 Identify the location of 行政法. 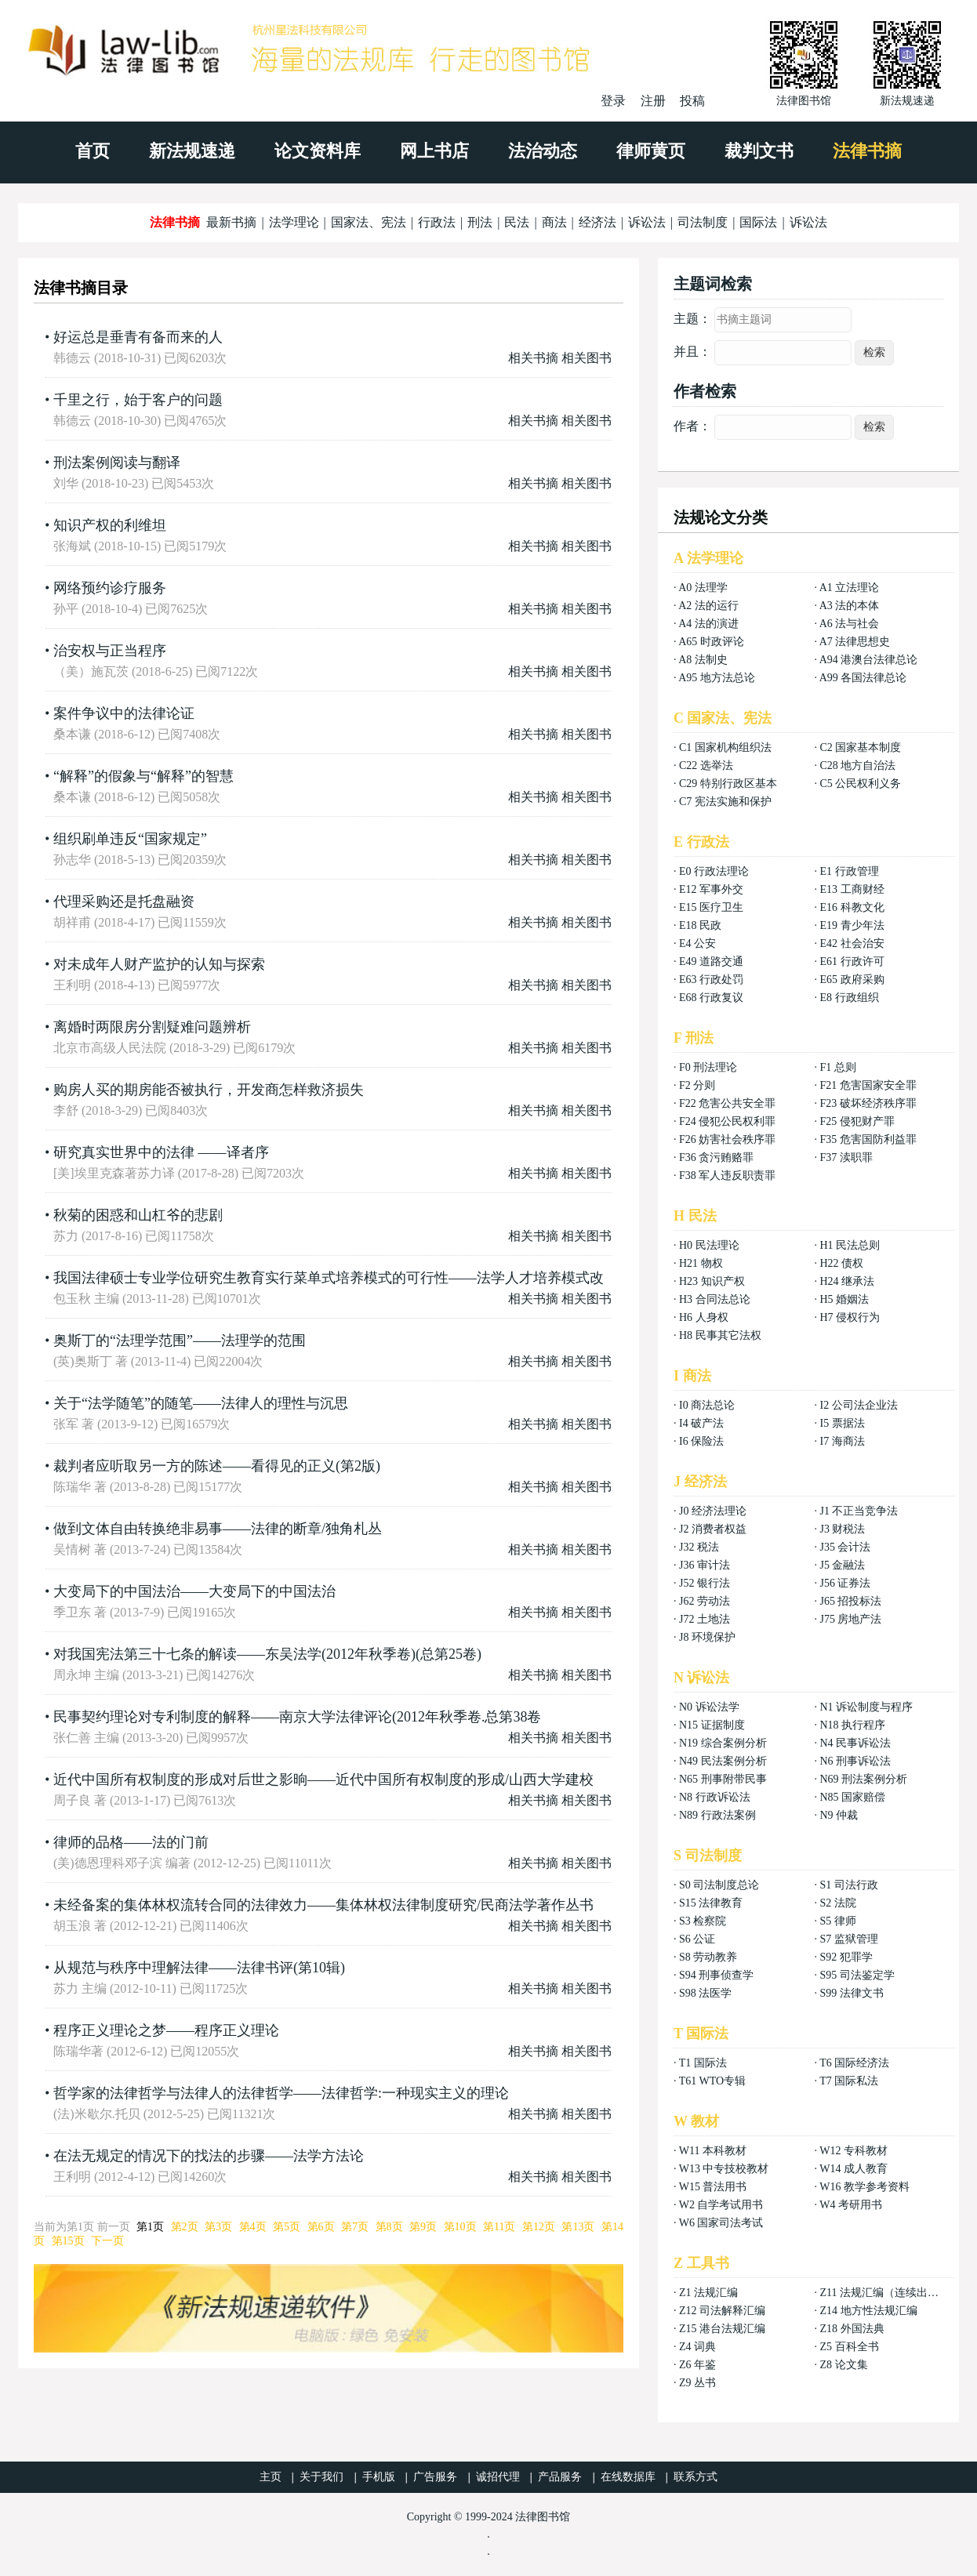
(437, 222).